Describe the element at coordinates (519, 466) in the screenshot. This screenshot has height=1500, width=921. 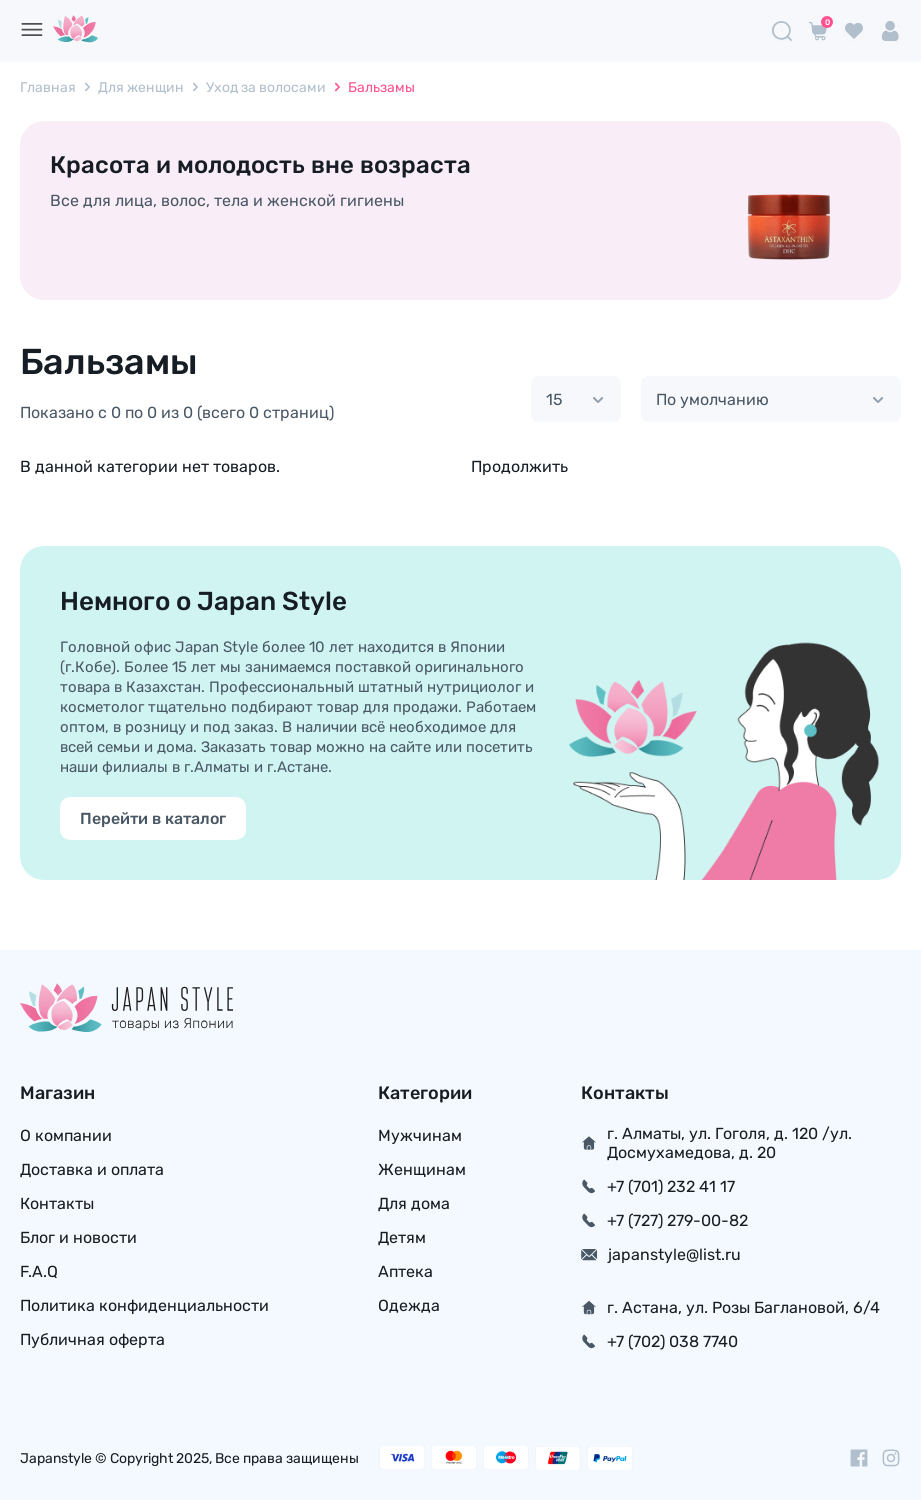
I see `Продолжить` at that location.